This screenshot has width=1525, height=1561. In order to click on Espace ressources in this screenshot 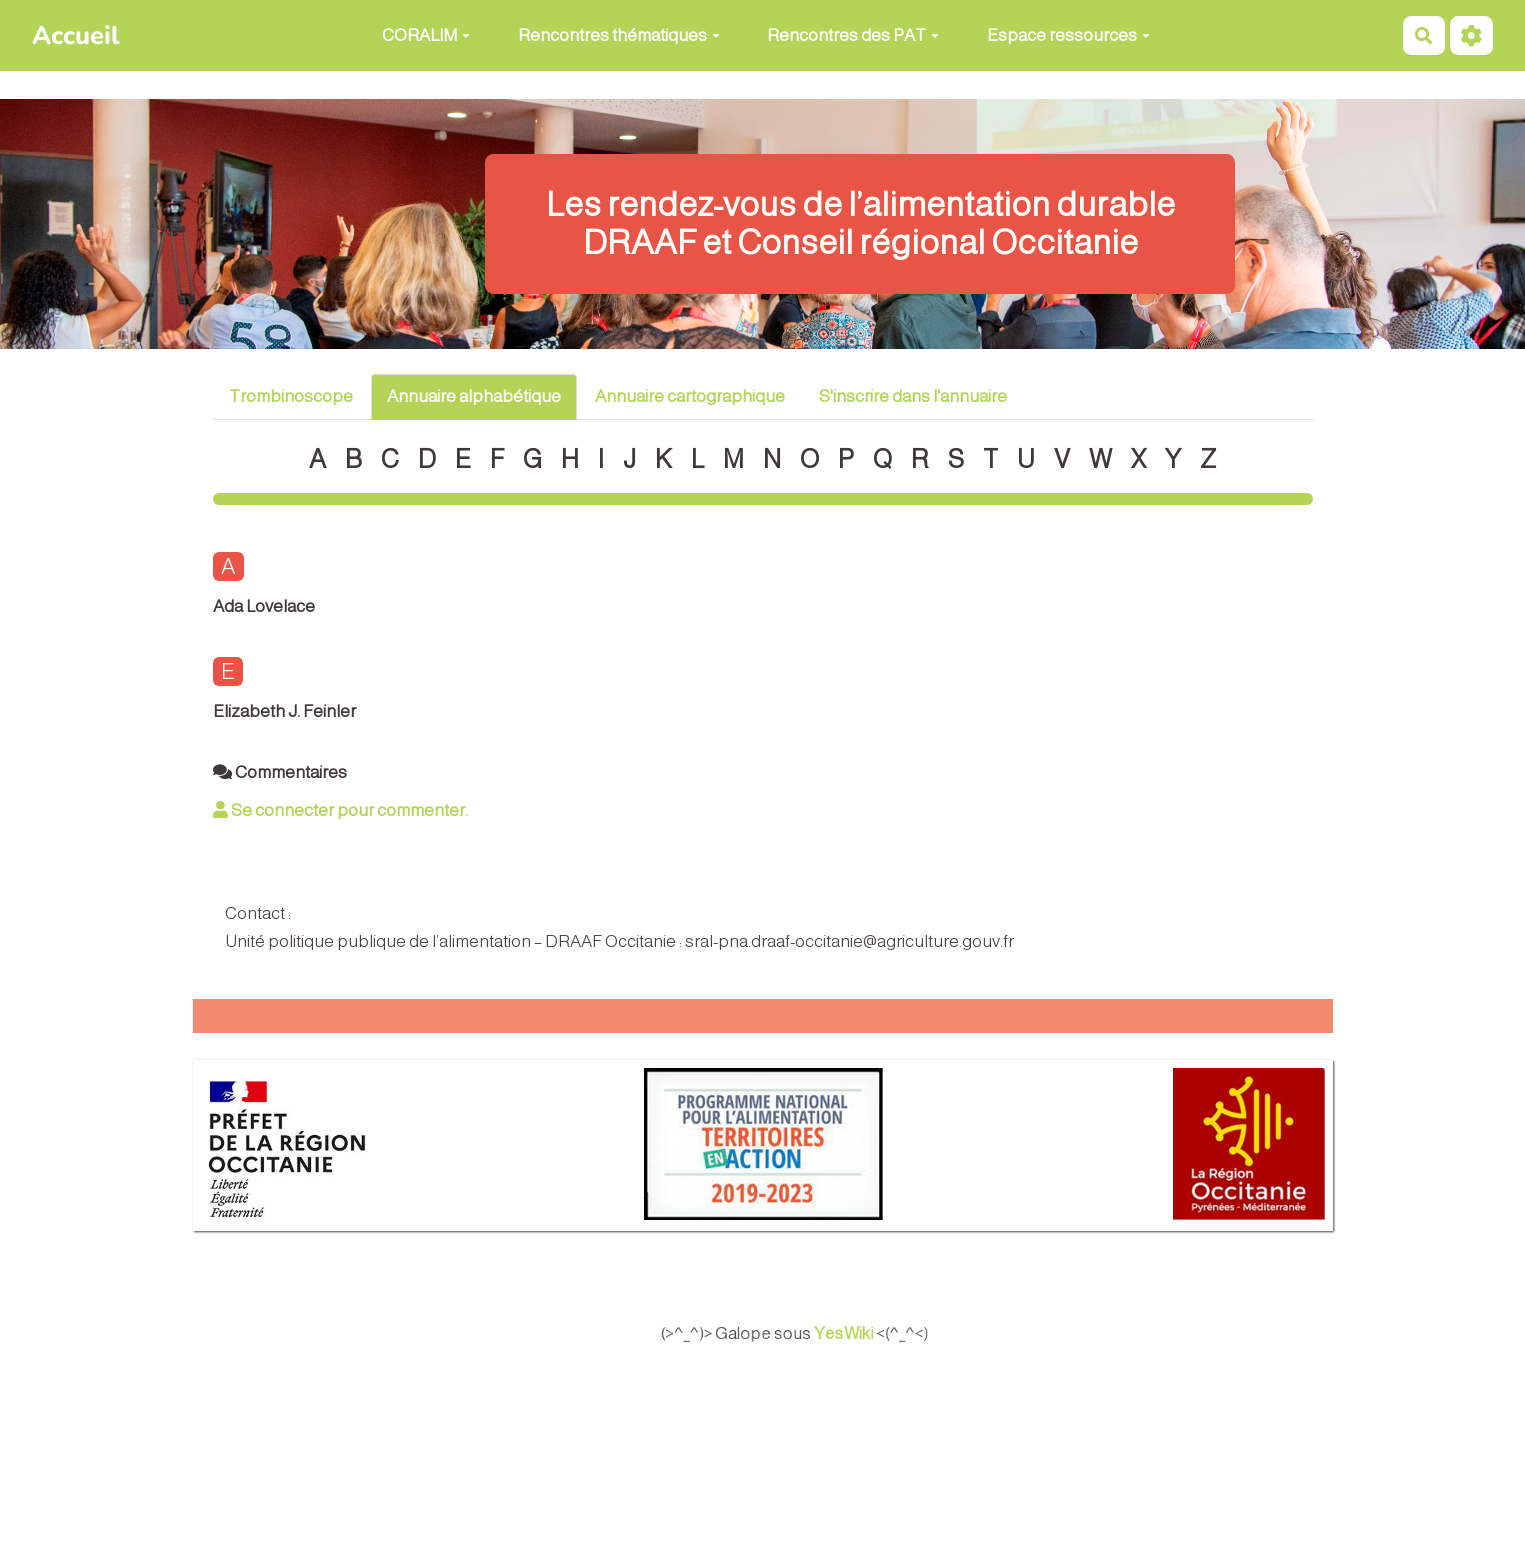, I will do `click(1068, 35)`.